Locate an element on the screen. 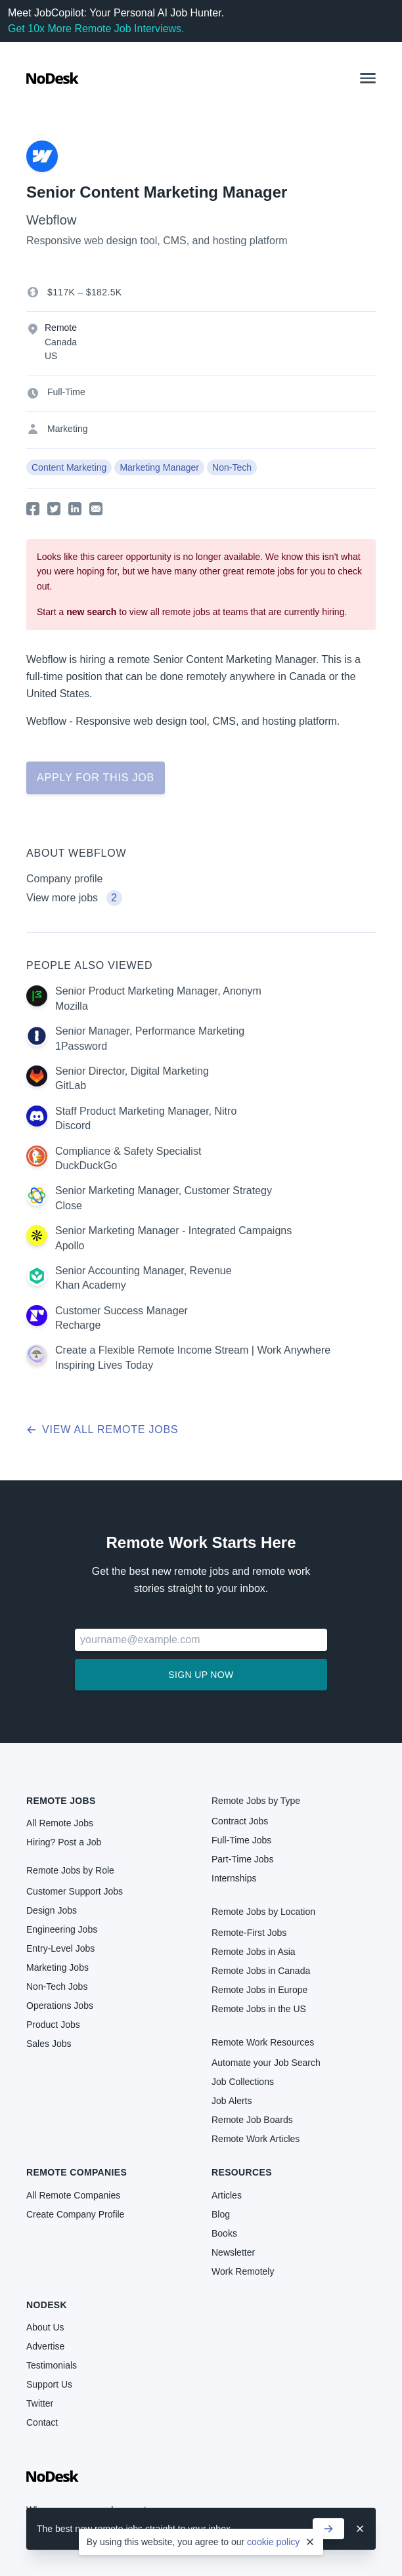 This screenshot has height=2576, width=402. Remote Jobs in Asia is located at coordinates (254, 1951).